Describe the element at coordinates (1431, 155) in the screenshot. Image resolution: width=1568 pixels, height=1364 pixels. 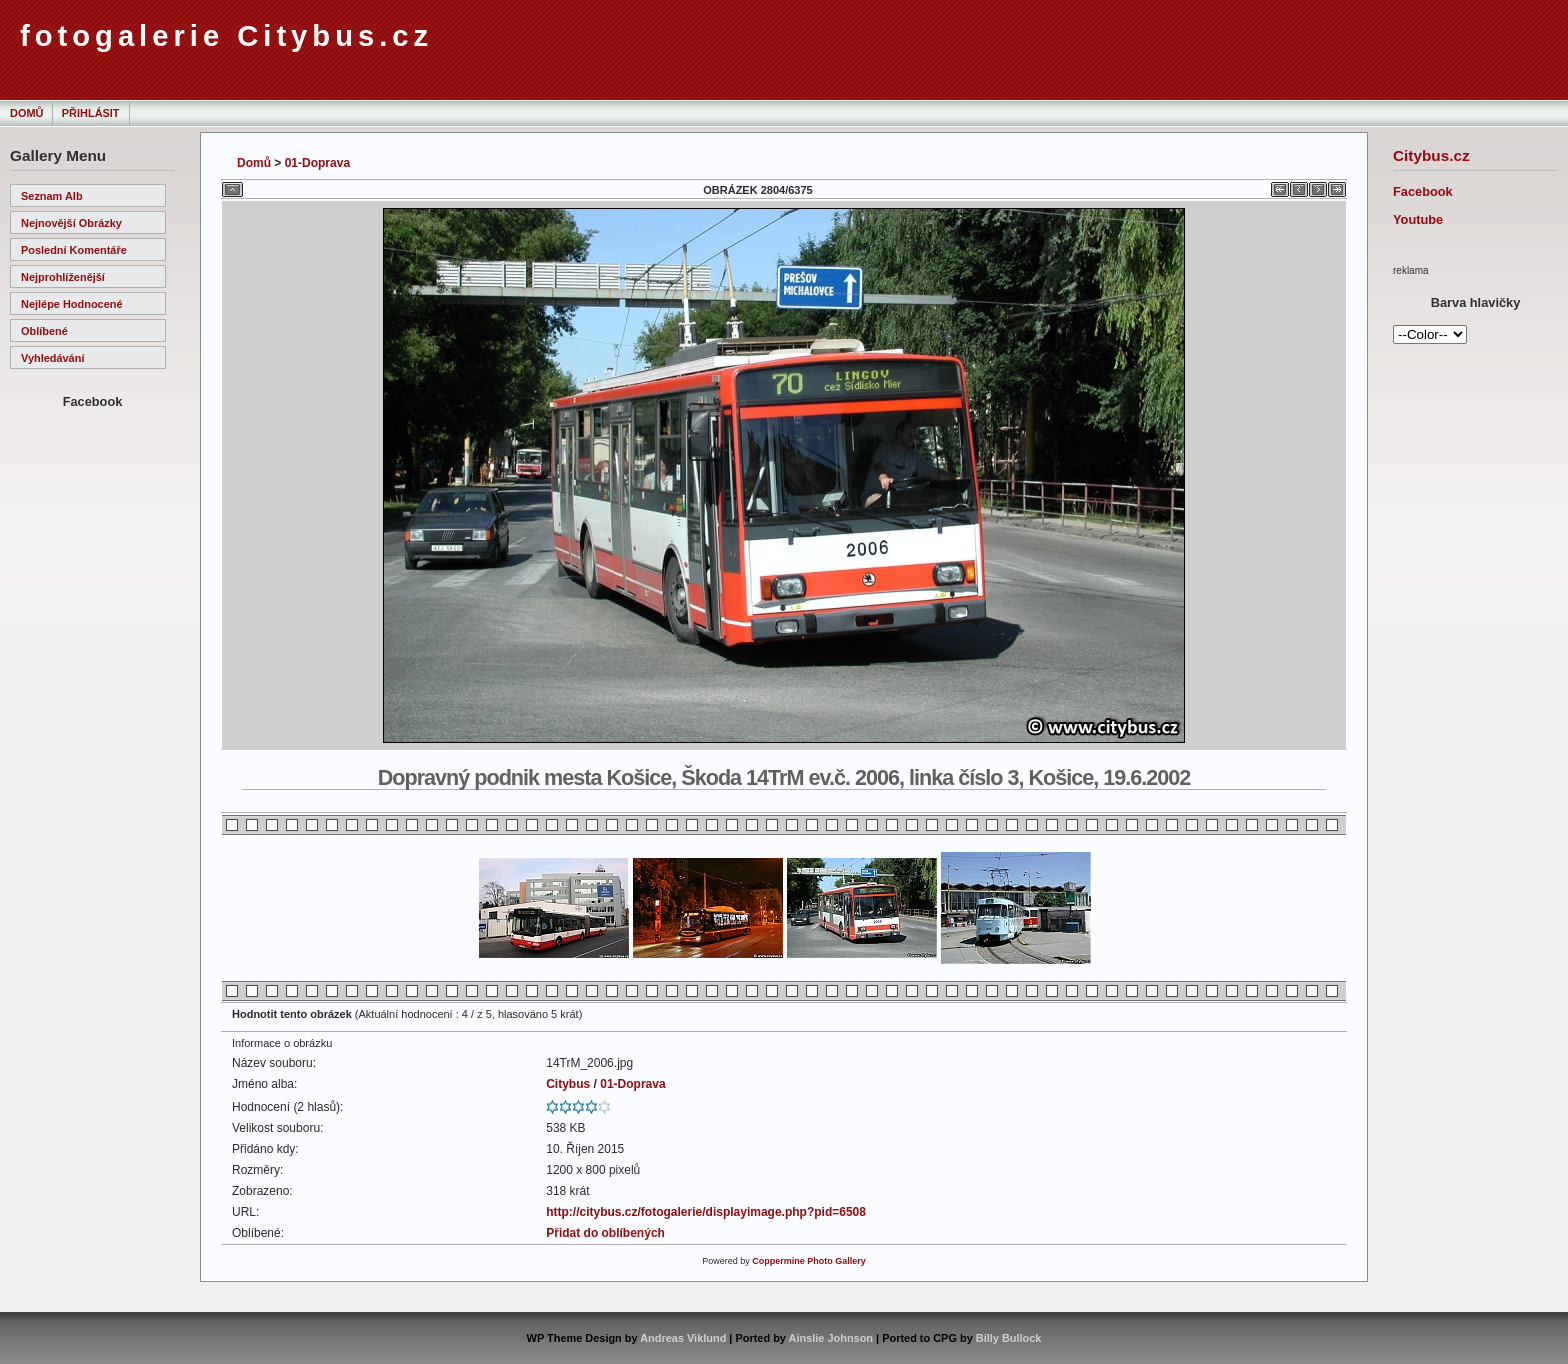
I see `Citybus.cz` at that location.